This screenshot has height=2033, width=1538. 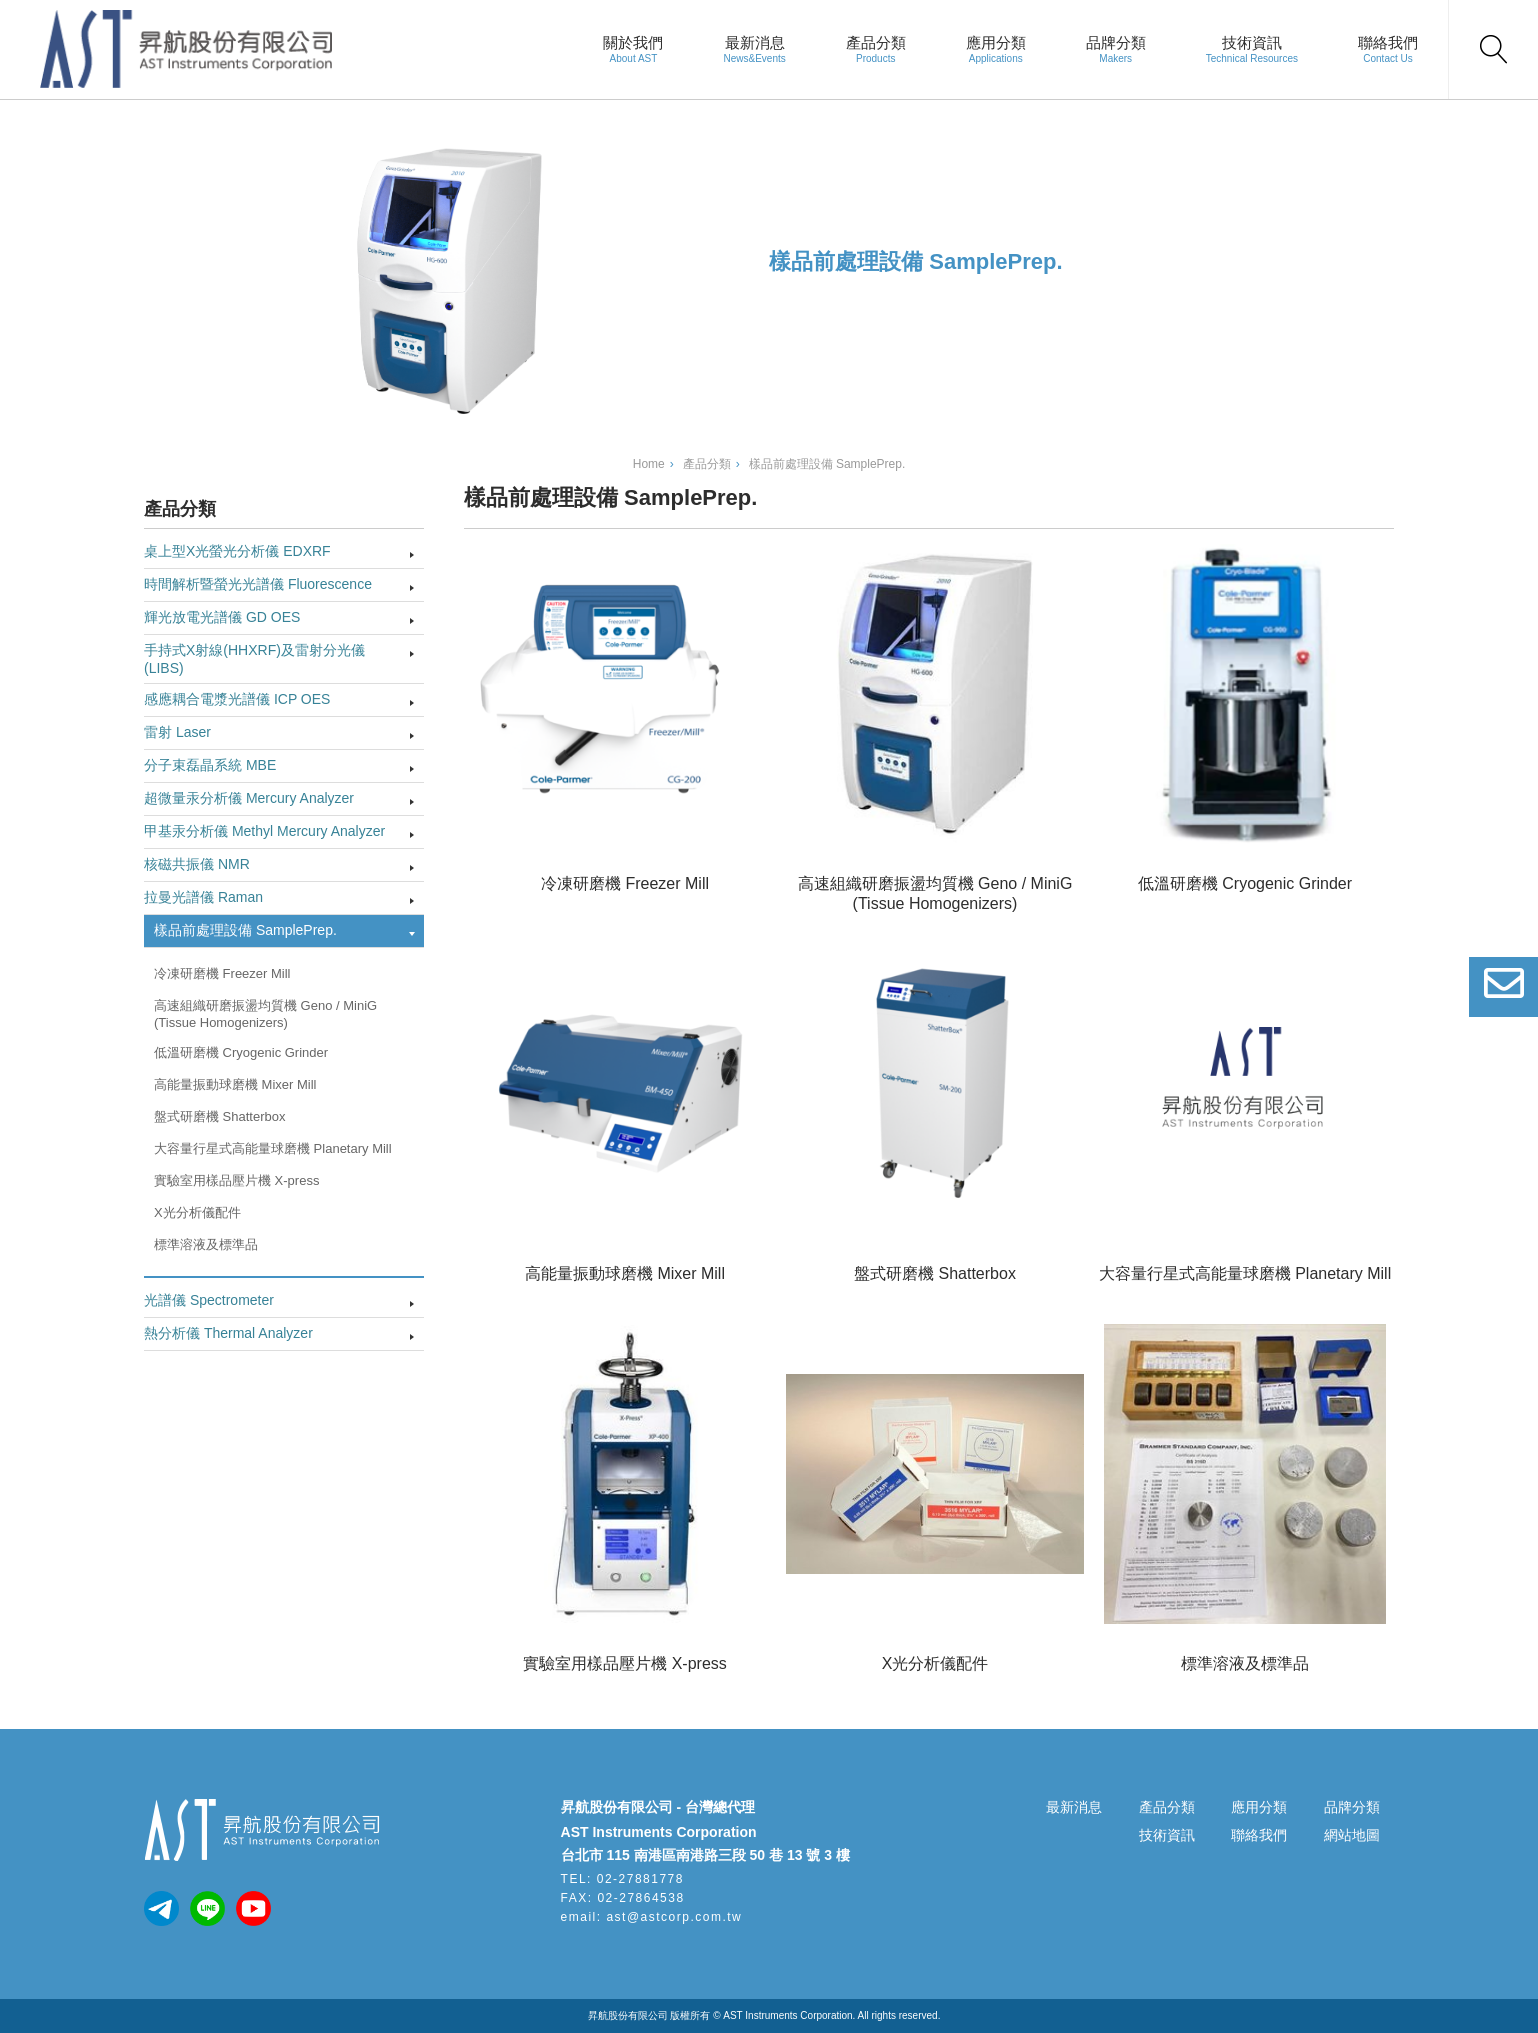 I want to click on X光分析儀配件, so click(x=197, y=1212).